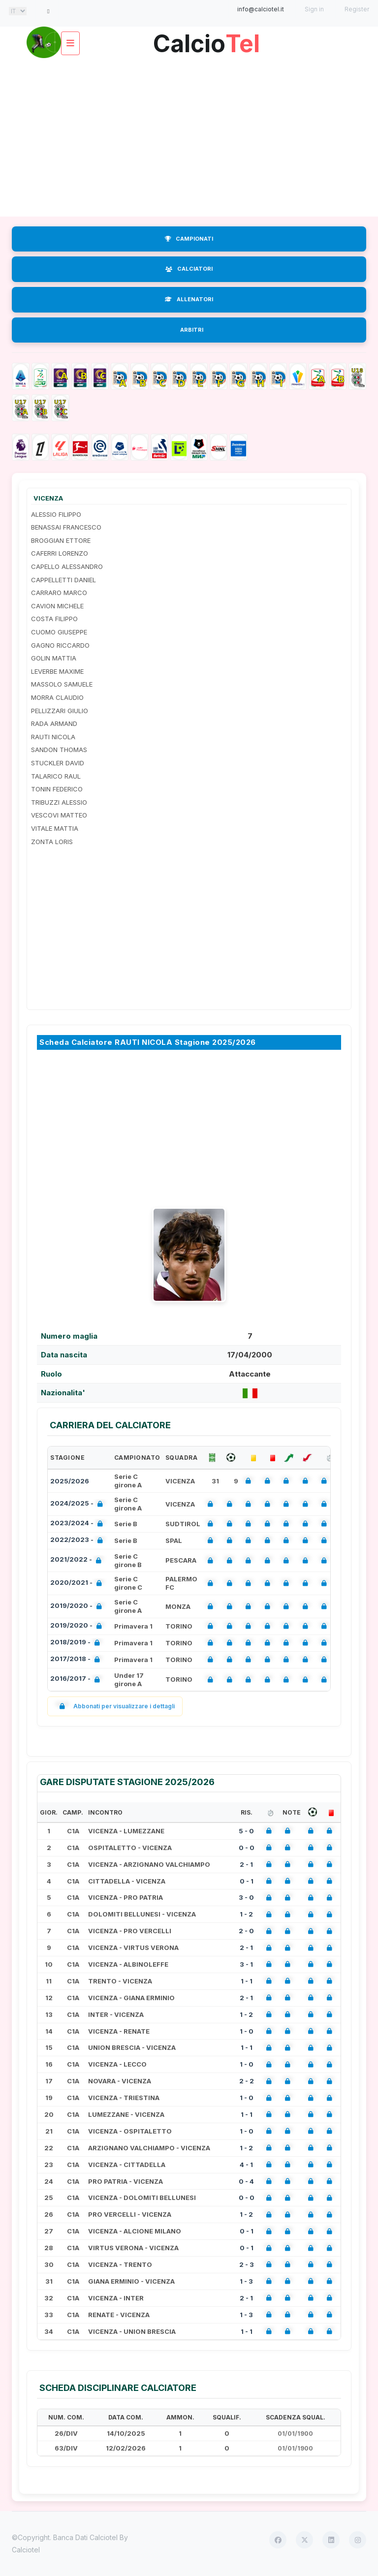  What do you see at coordinates (63, 580) in the screenshot?
I see `CAPPELLETTI DANIEL` at bounding box center [63, 580].